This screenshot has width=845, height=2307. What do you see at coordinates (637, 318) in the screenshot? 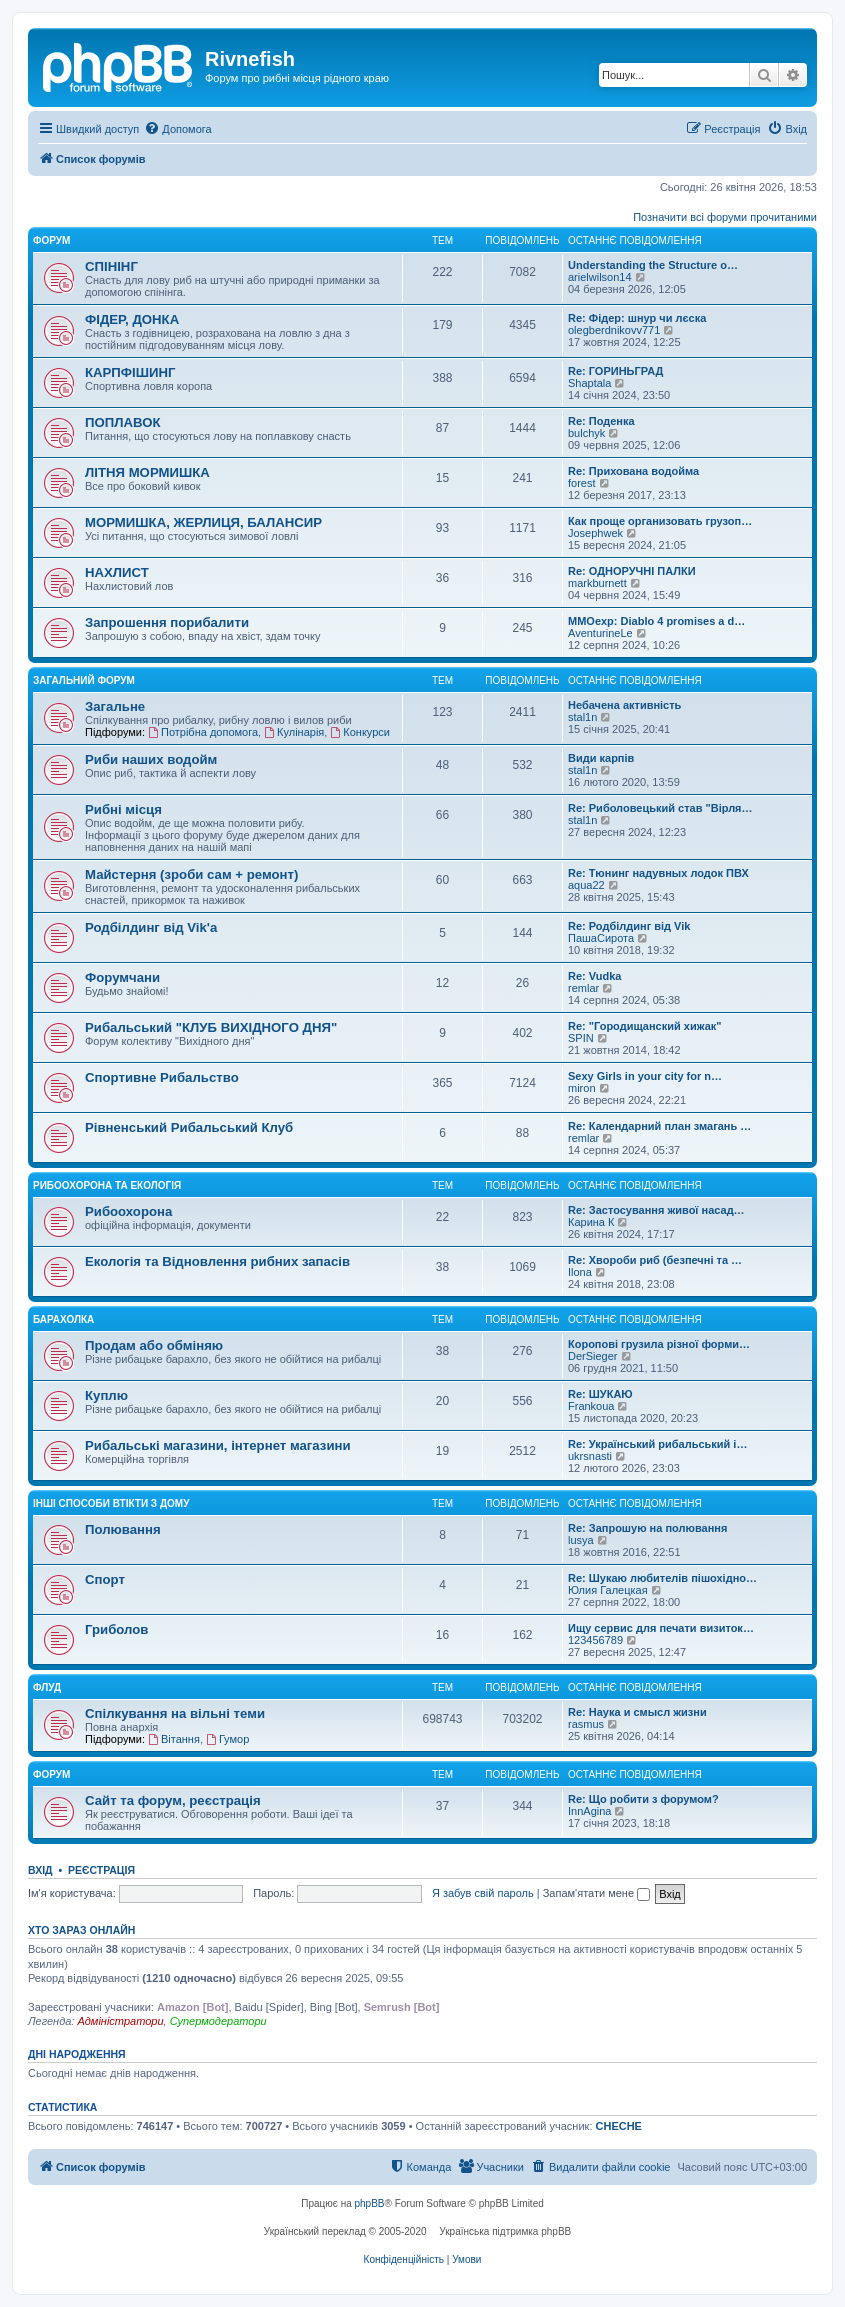
I see `Re: Фідер: шнур чи лєска` at bounding box center [637, 318].